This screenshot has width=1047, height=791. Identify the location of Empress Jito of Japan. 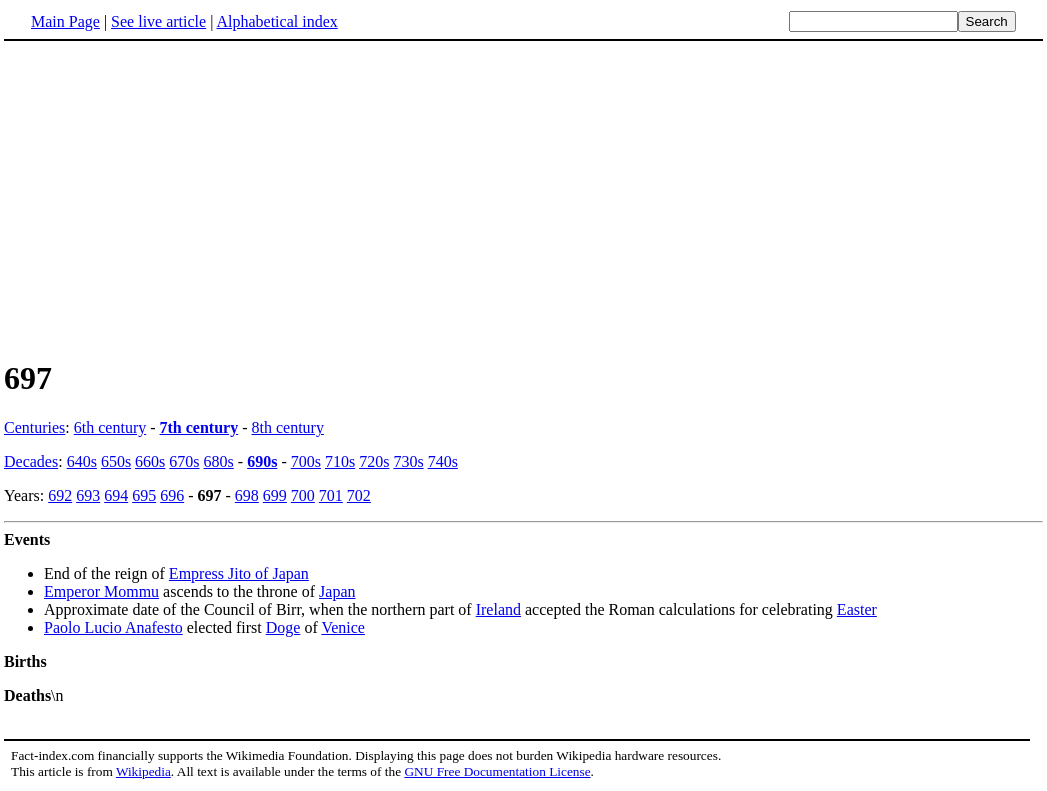
(239, 573).